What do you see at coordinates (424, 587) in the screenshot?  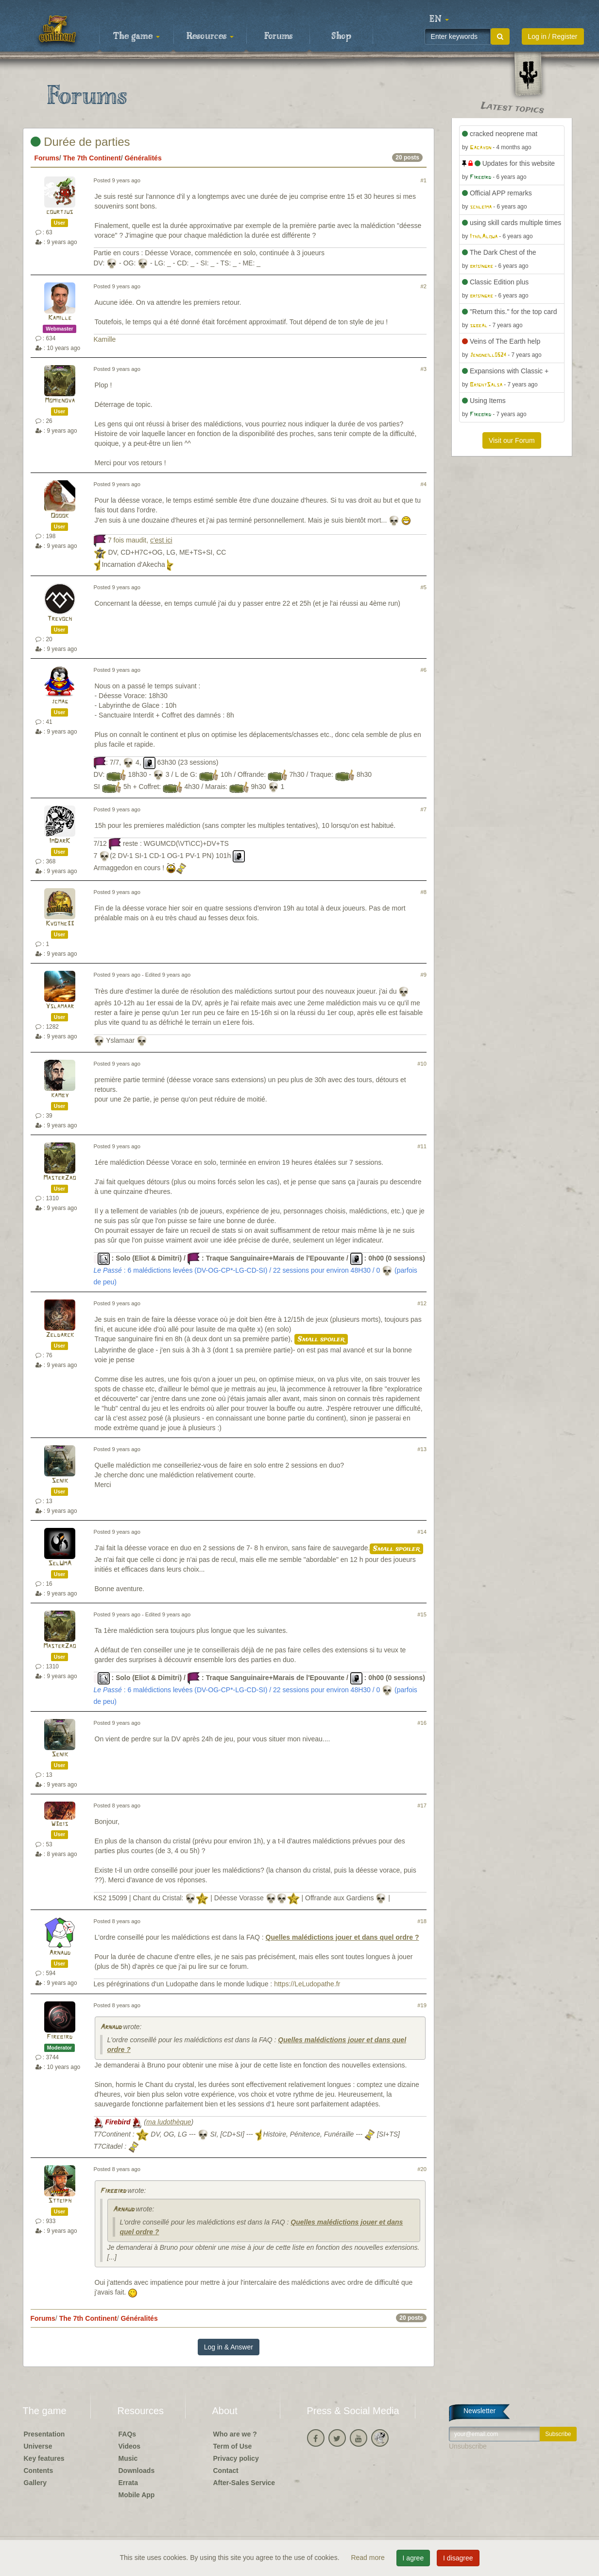 I see `#5` at bounding box center [424, 587].